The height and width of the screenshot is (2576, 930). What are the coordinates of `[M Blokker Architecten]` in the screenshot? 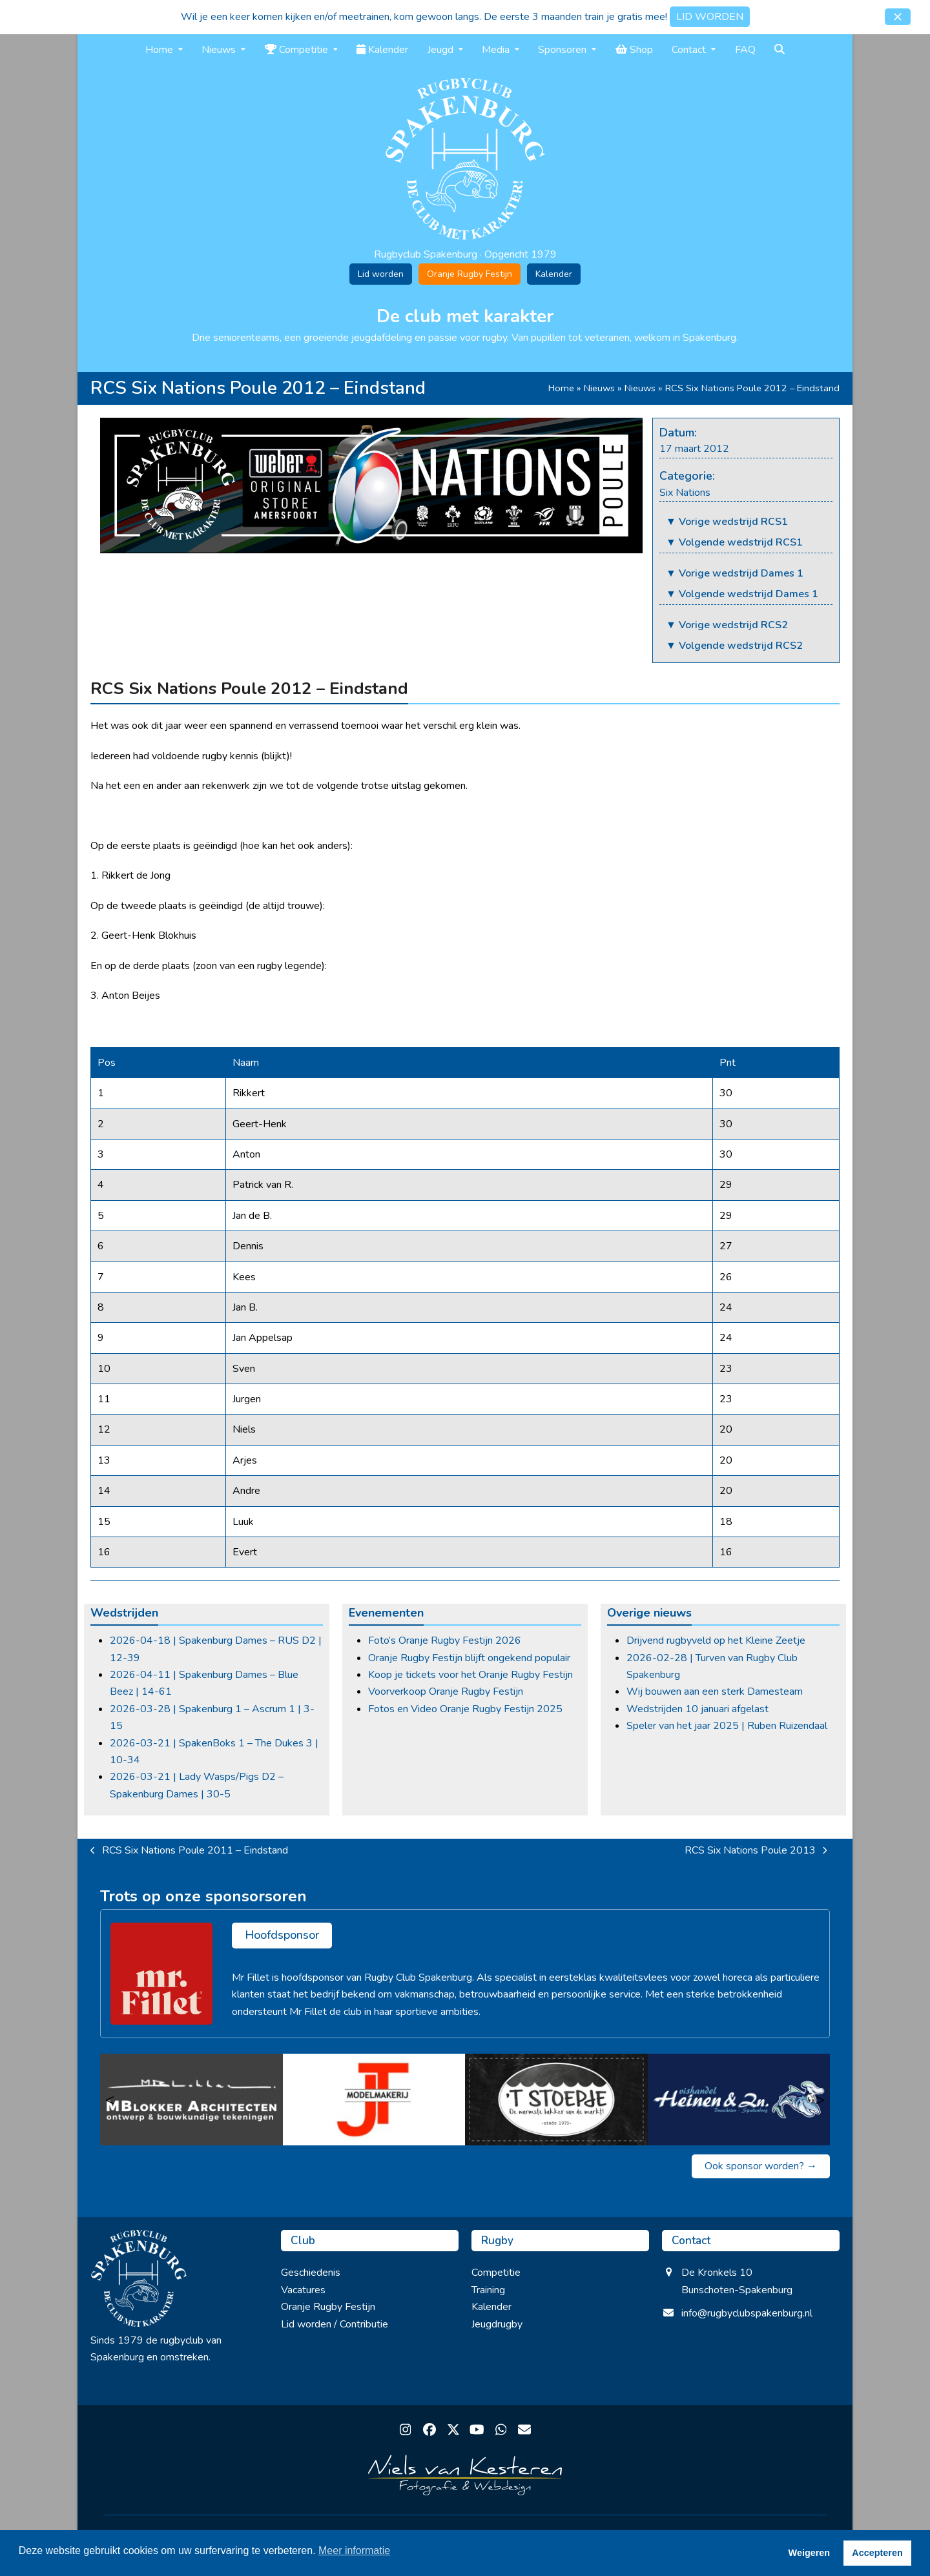 It's located at (191, 2099).